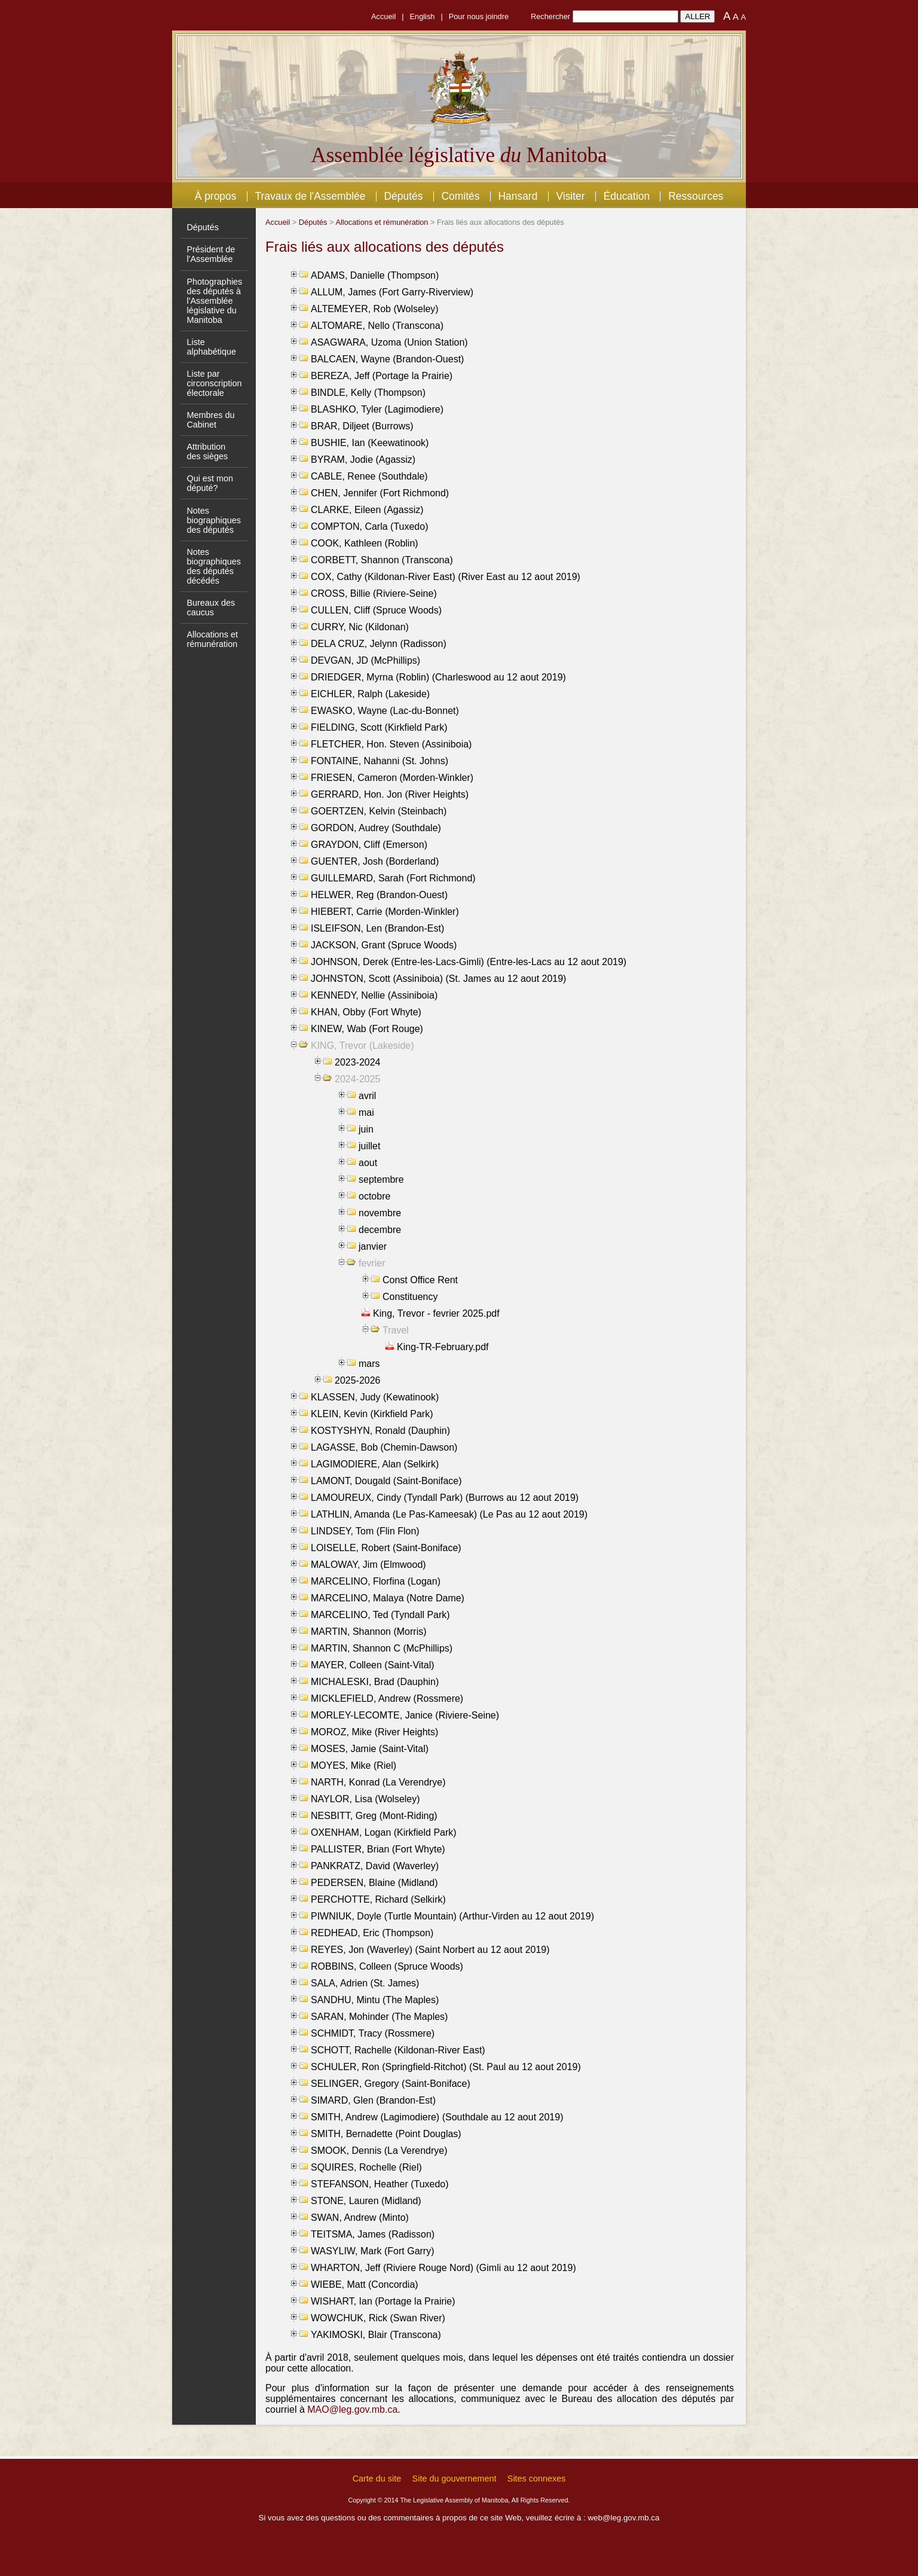 The width and height of the screenshot is (918, 2576). Describe the element at coordinates (365, 1531) in the screenshot. I see `LINDSEY, Tom (Flin Flon)` at that location.